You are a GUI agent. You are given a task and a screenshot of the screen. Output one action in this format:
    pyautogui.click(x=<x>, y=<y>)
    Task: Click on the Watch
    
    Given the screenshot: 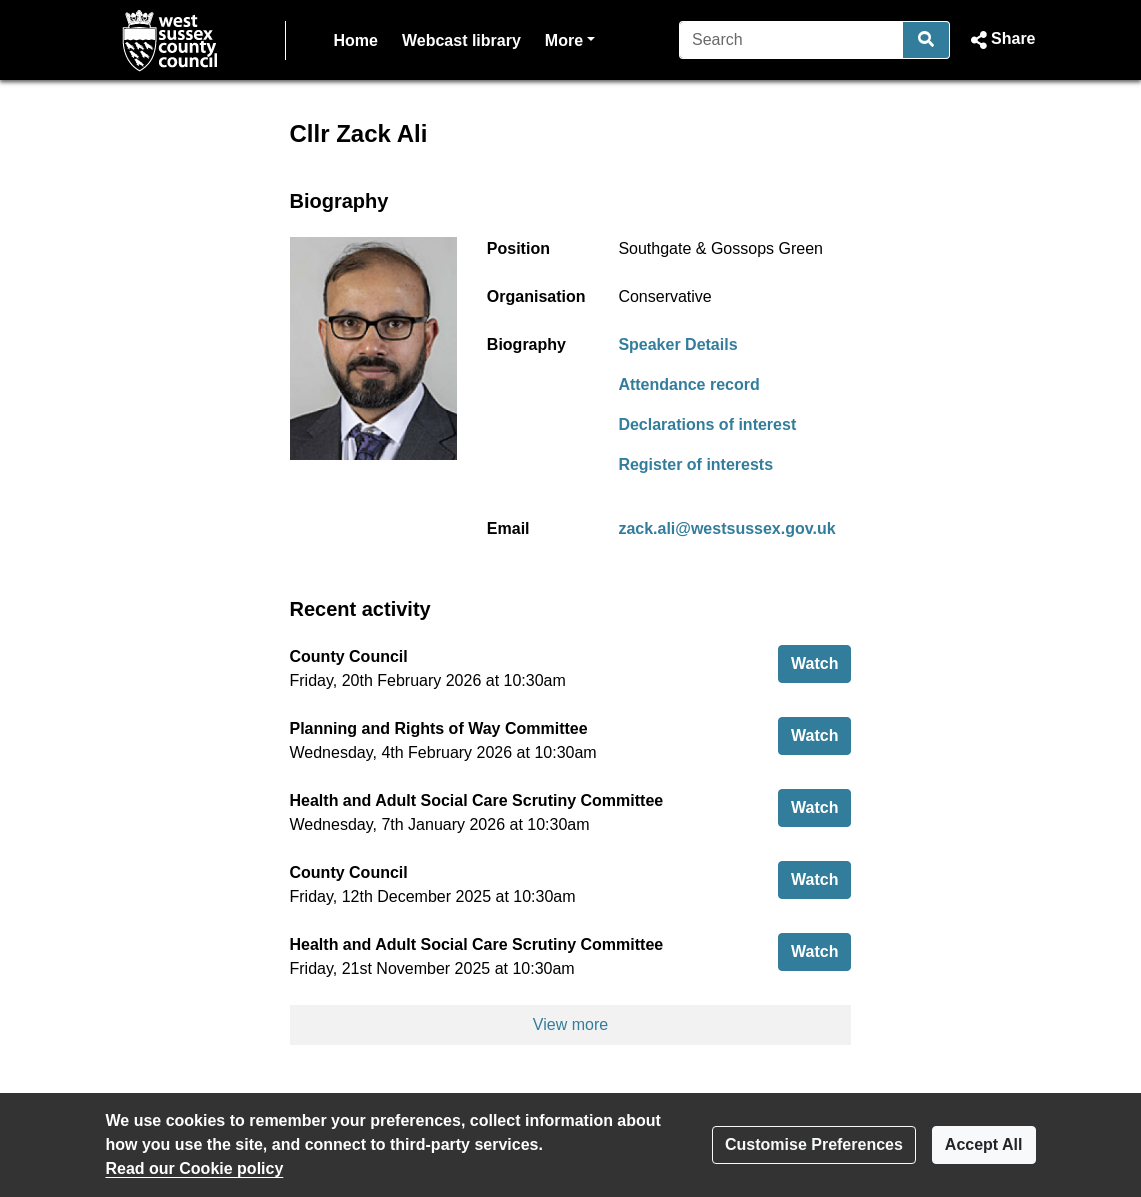 What is the action you would take?
    pyautogui.click(x=821, y=661)
    